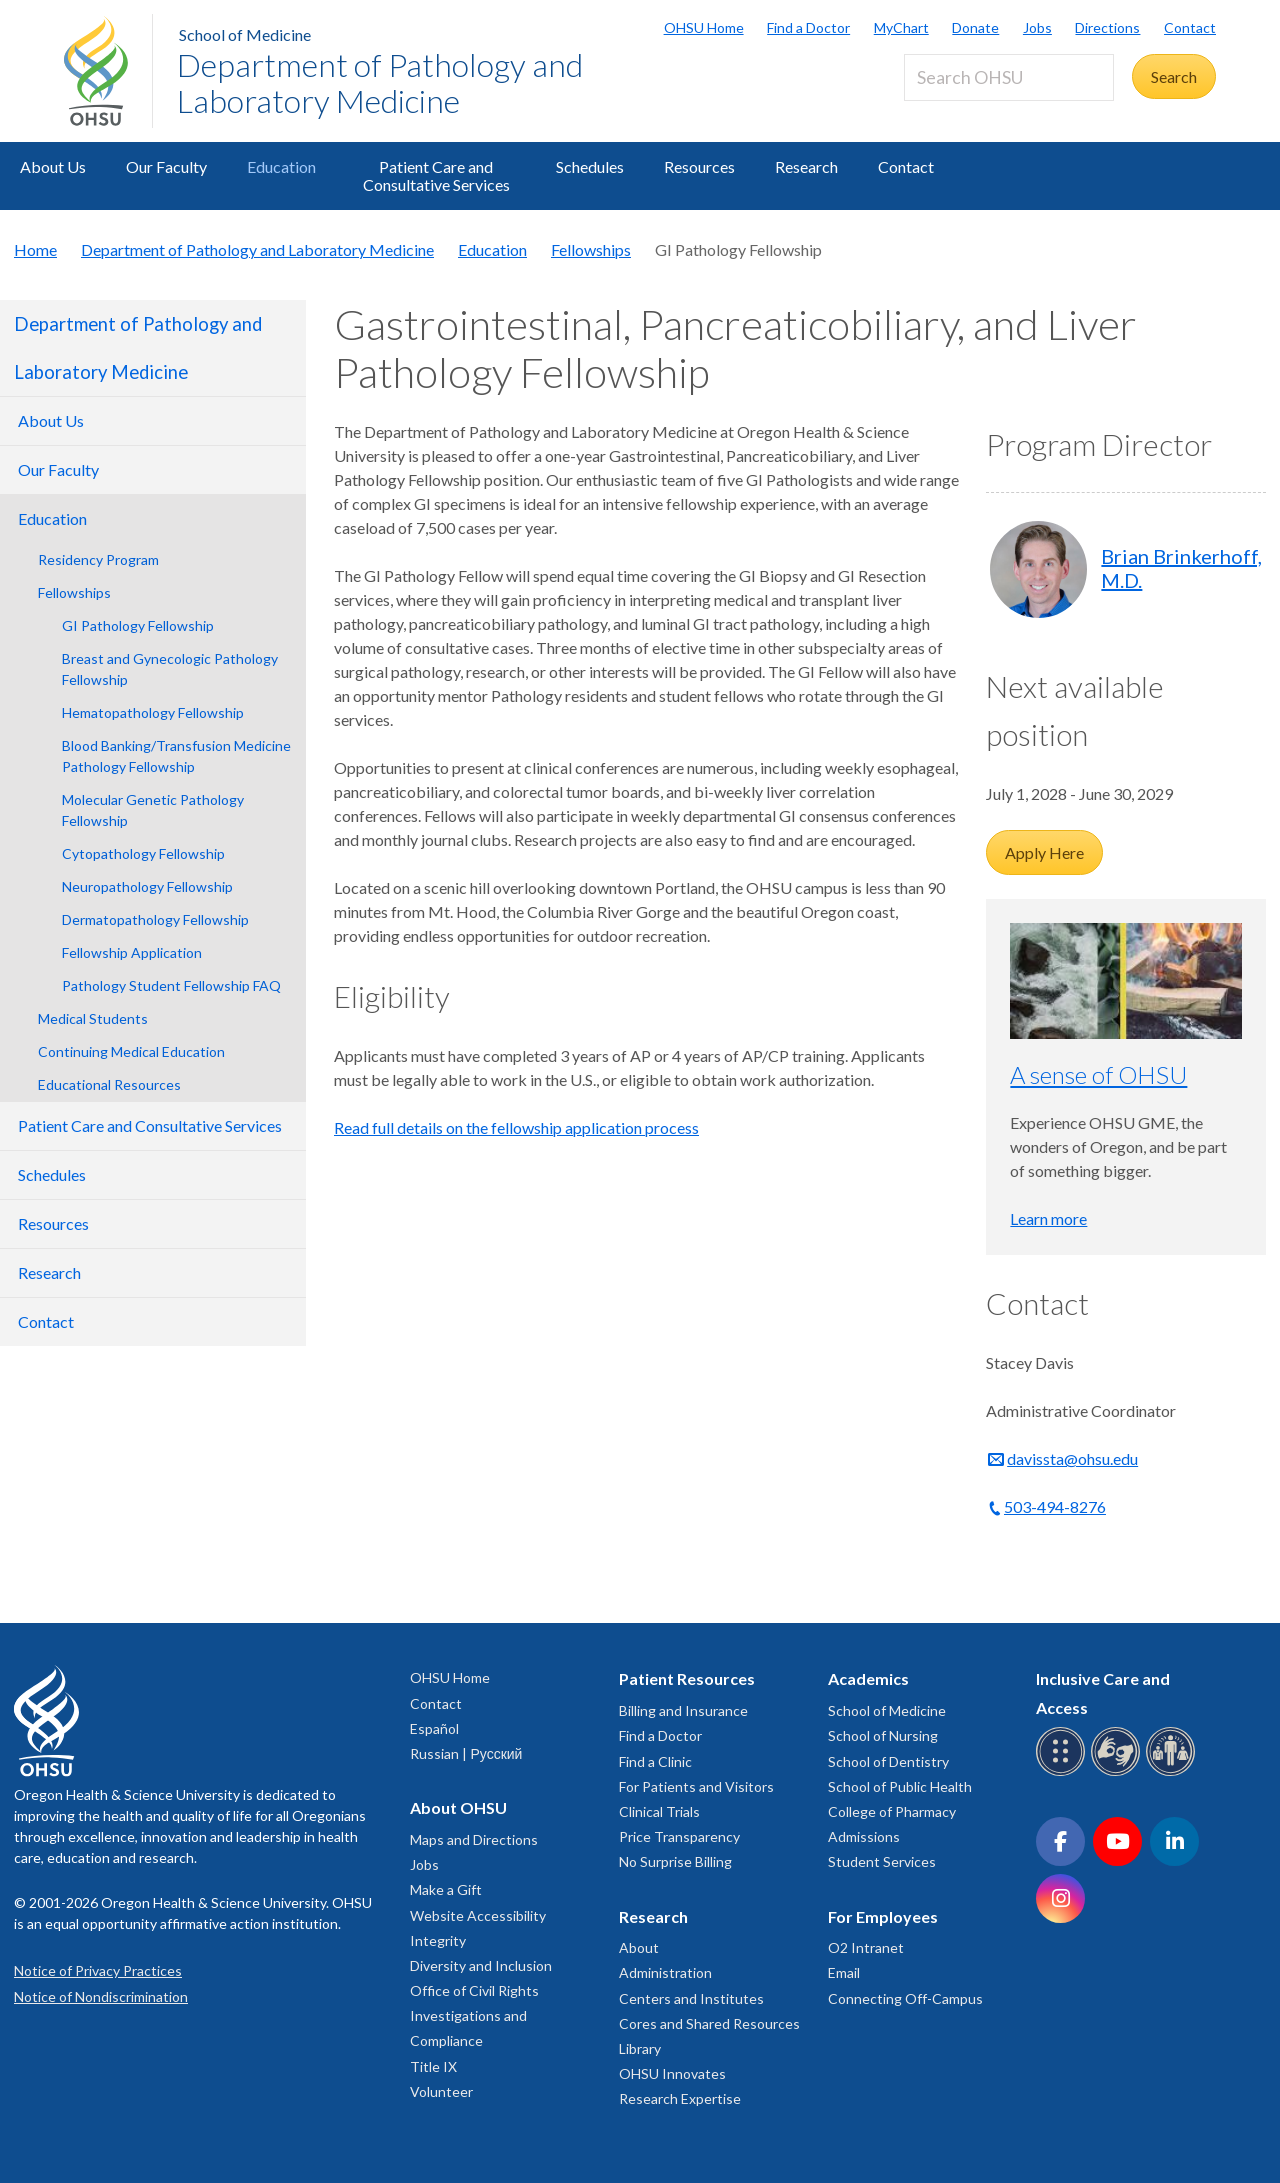  I want to click on A sense of OHSU, so click(1098, 1074).